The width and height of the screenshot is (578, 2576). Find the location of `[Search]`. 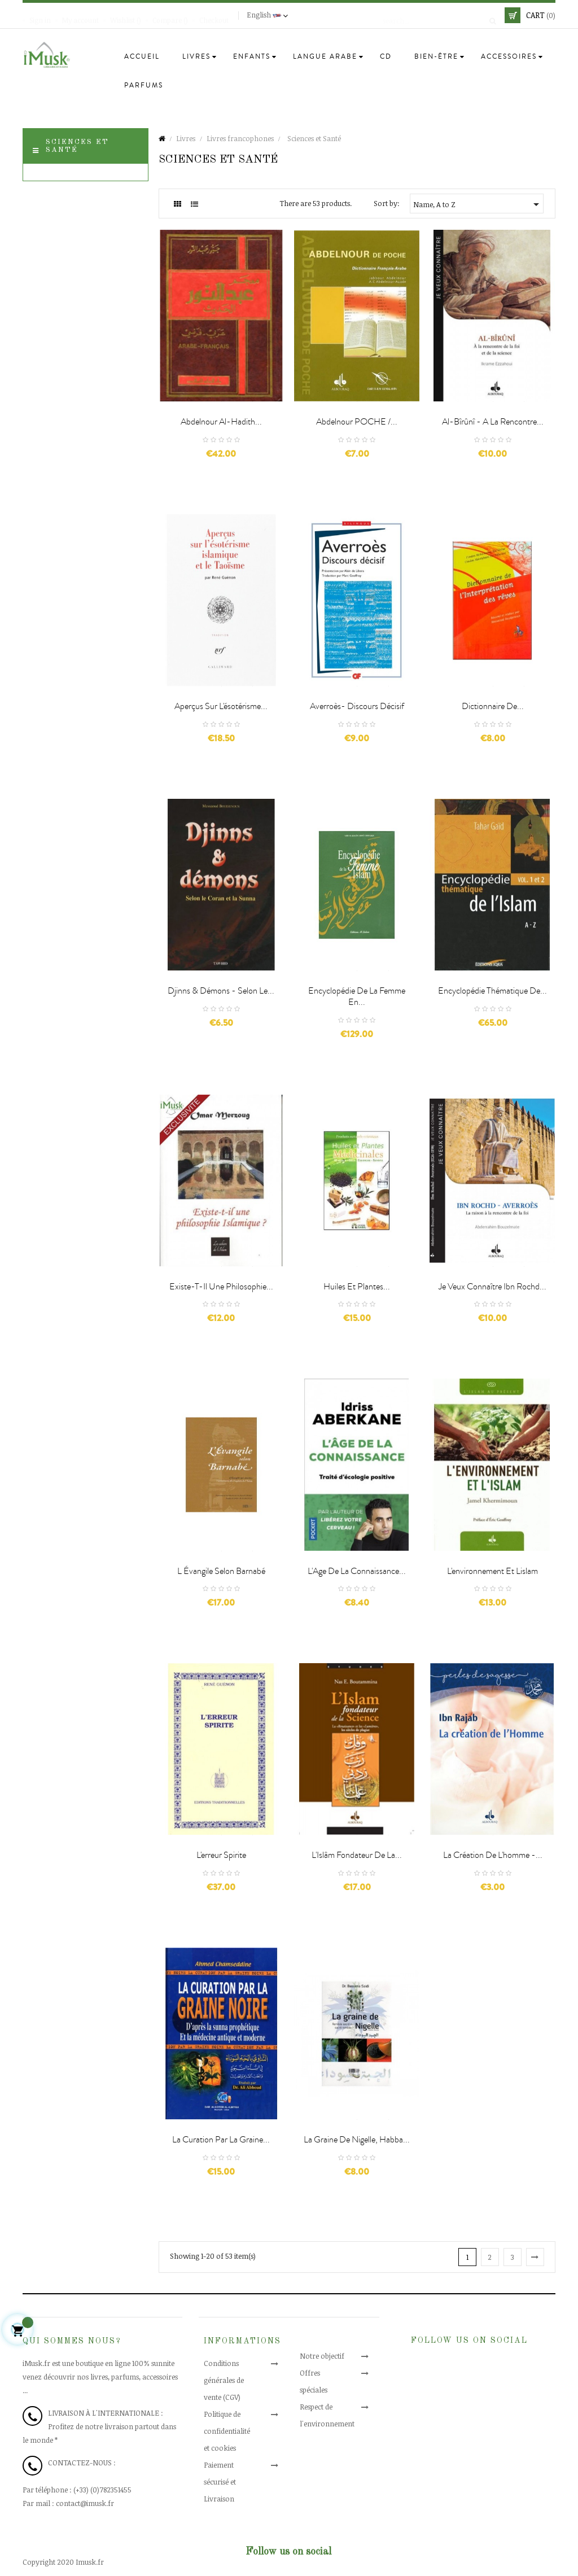

[Search] is located at coordinates (436, 15).